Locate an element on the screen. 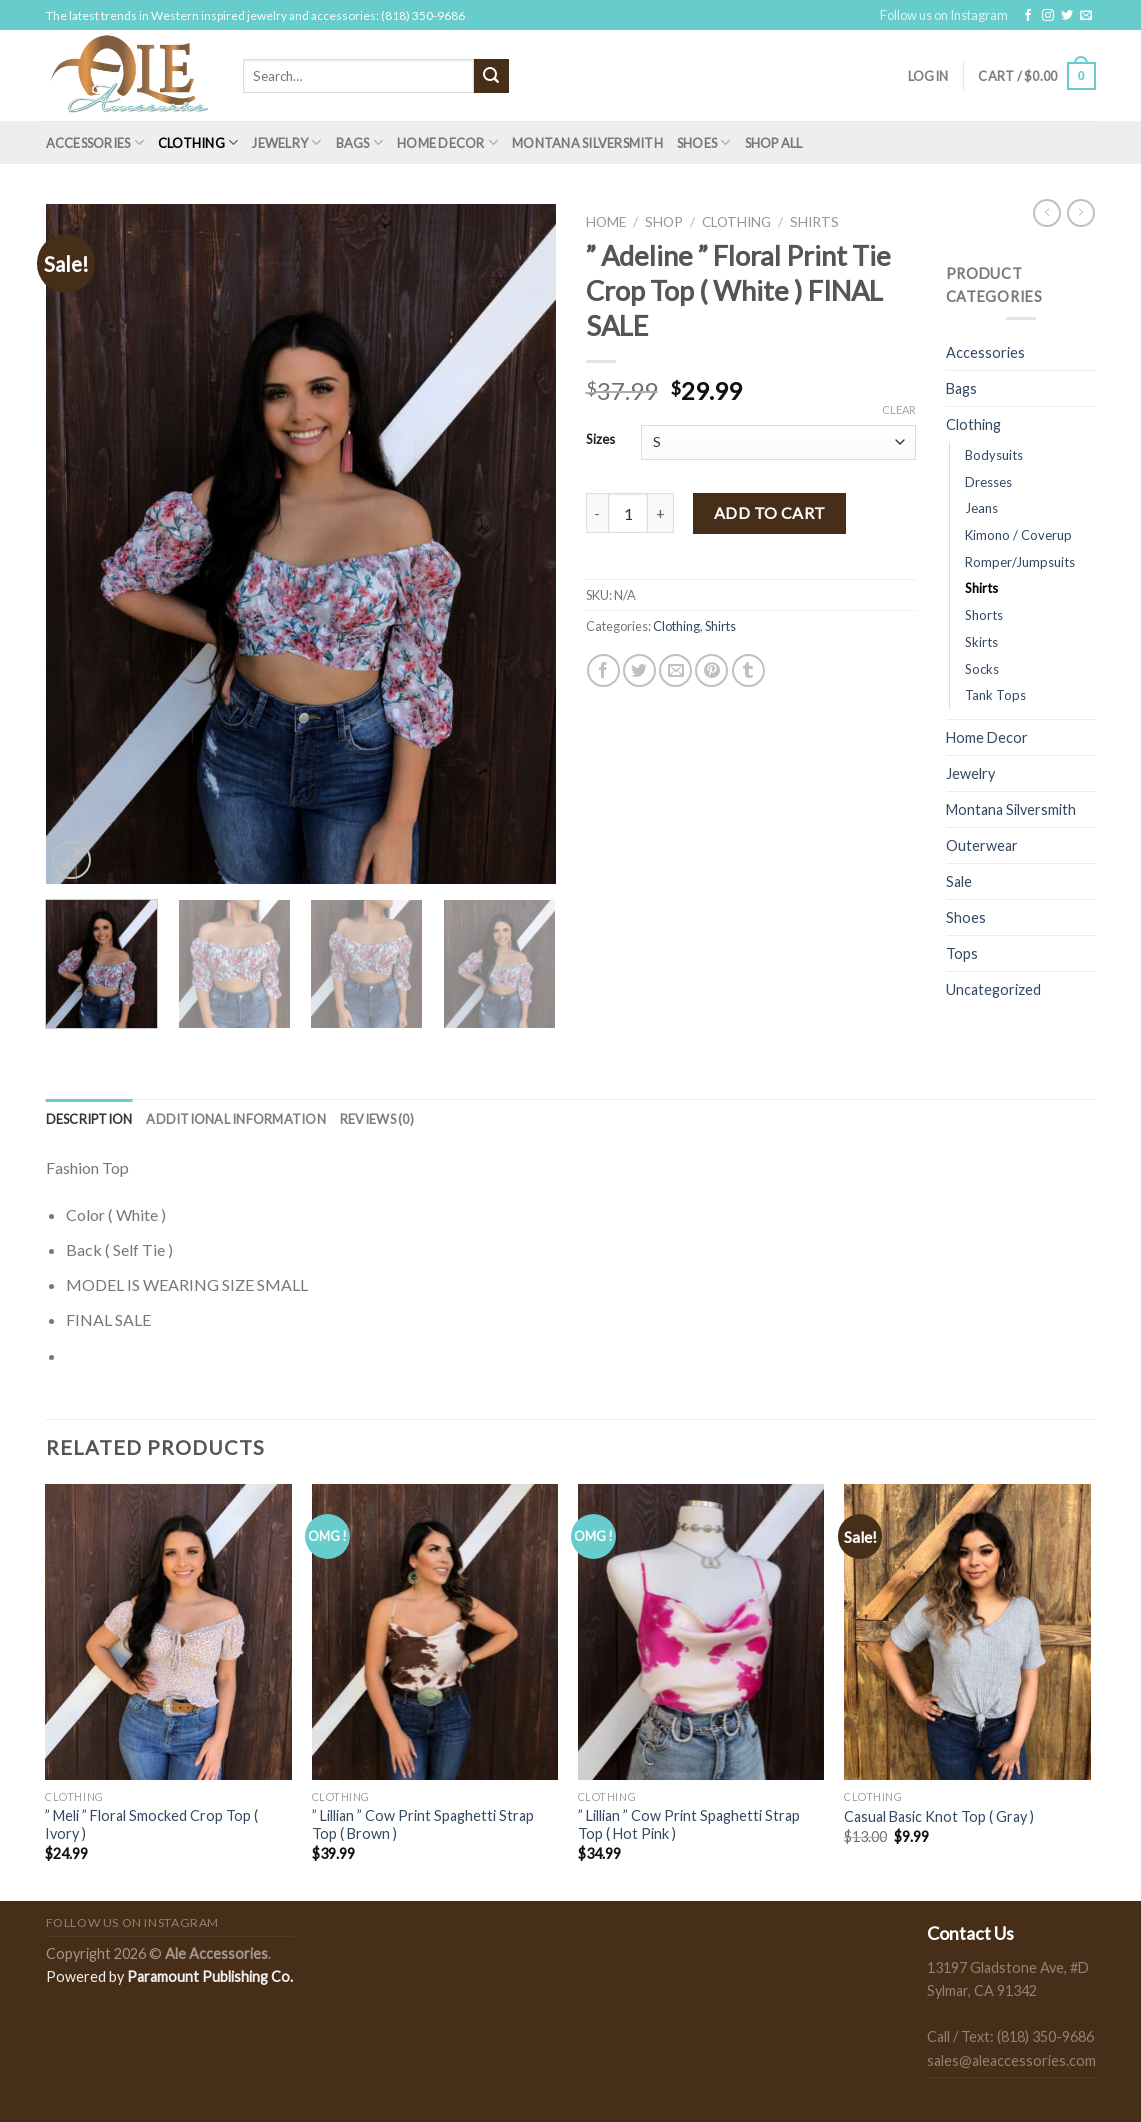 This screenshot has height=2122, width=1141. [Share on Facebook] is located at coordinates (603, 670).